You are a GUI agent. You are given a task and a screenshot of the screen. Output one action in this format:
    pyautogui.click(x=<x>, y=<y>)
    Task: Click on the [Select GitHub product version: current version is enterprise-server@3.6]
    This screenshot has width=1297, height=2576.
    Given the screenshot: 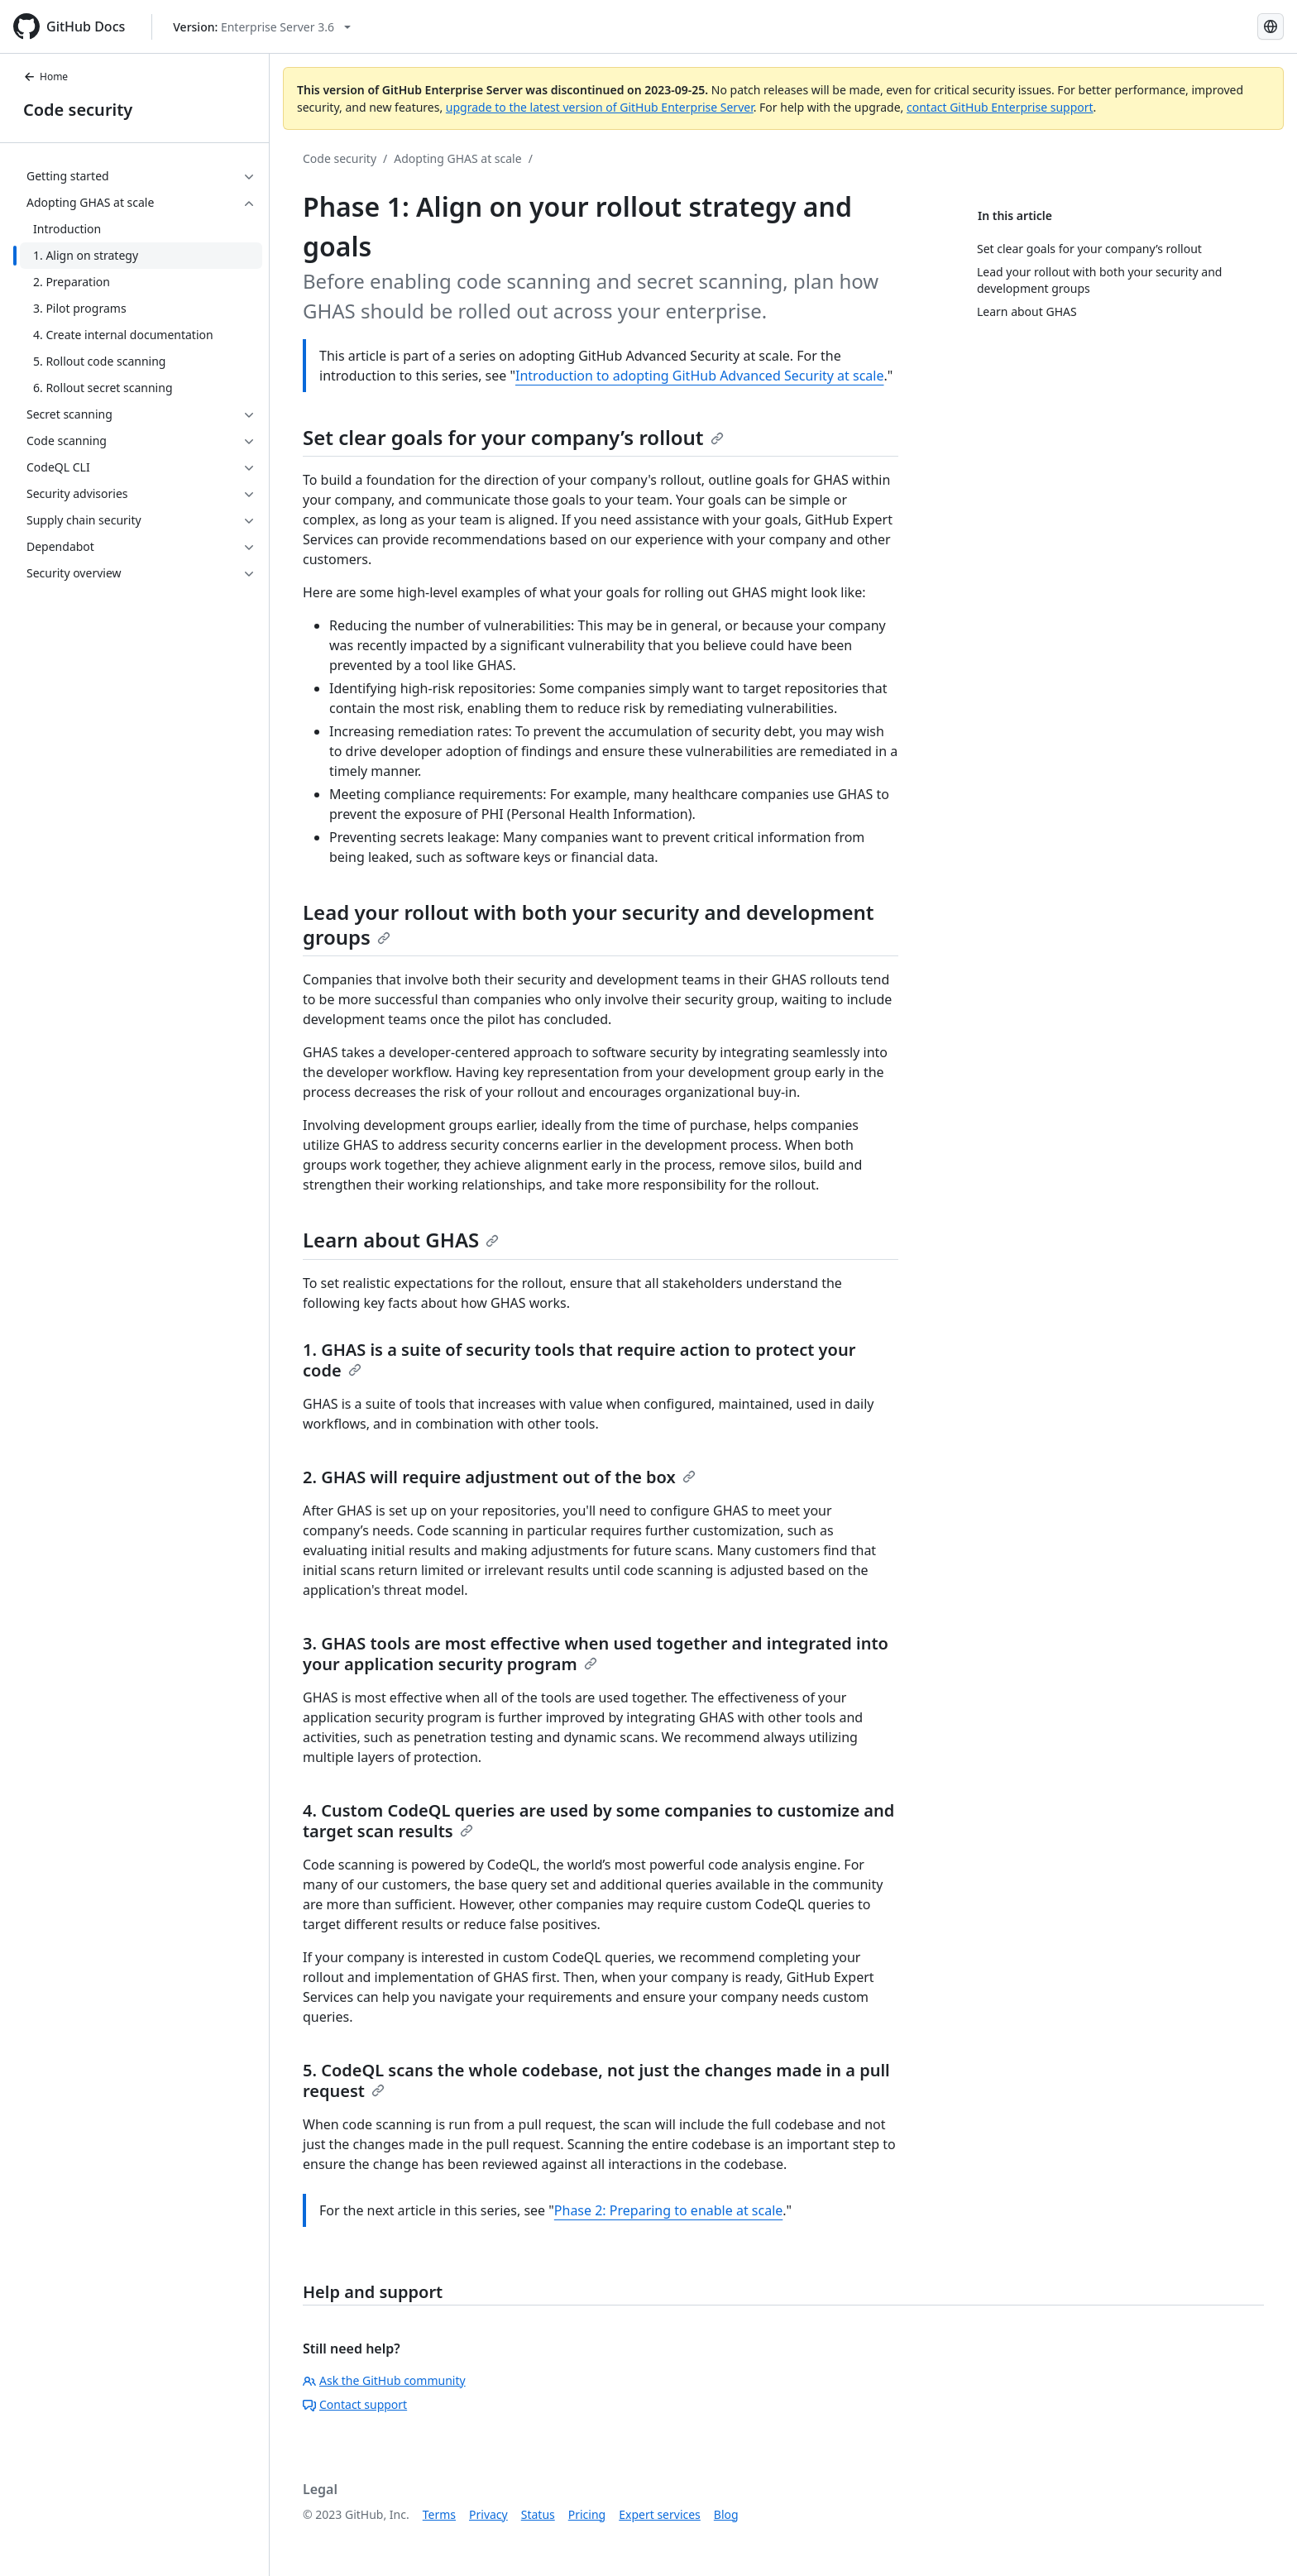 What is the action you would take?
    pyautogui.click(x=261, y=27)
    